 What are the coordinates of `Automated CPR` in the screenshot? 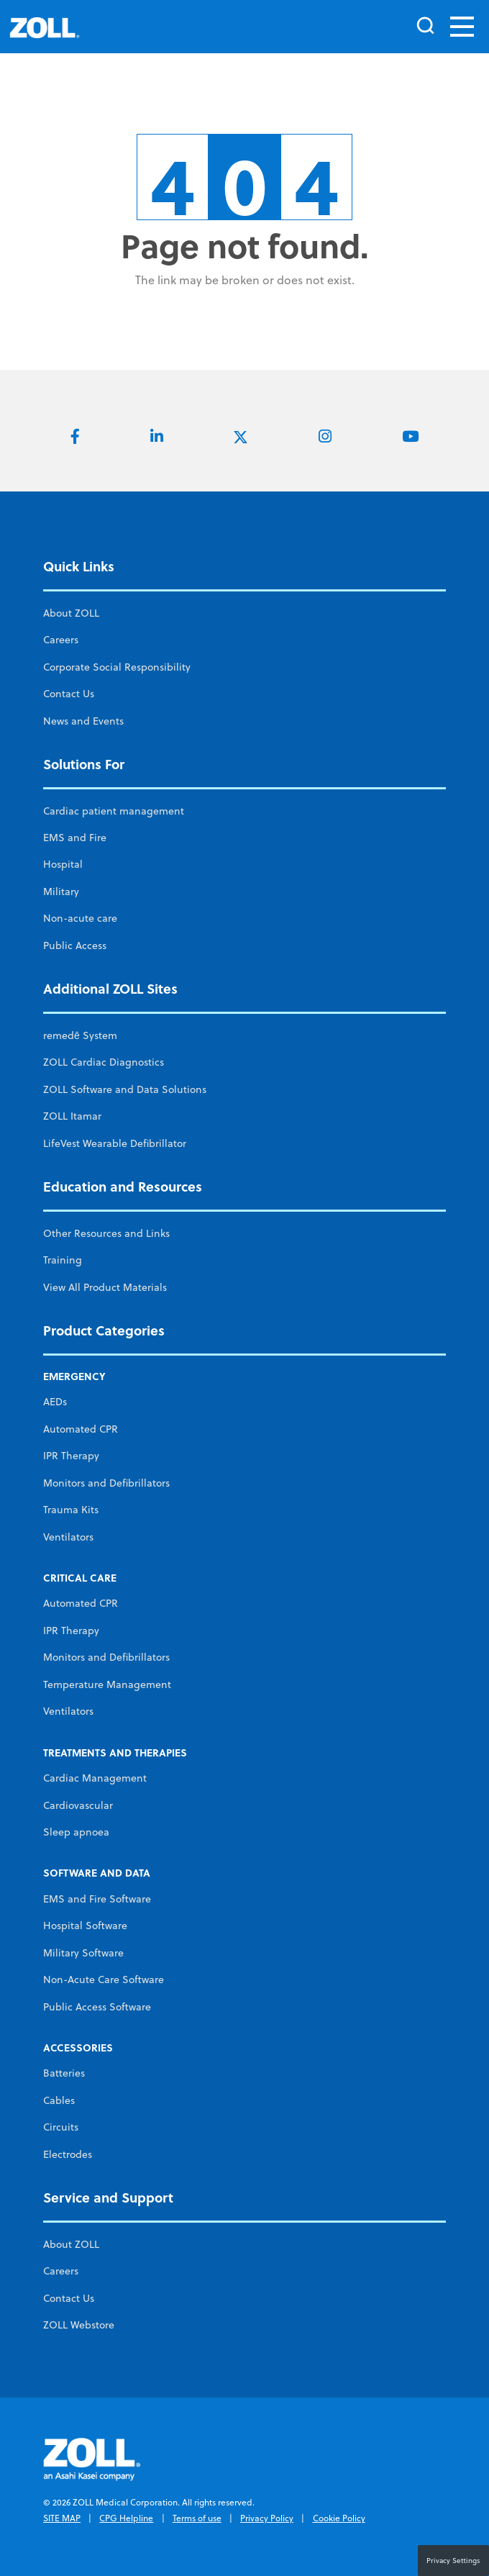 It's located at (80, 1429).